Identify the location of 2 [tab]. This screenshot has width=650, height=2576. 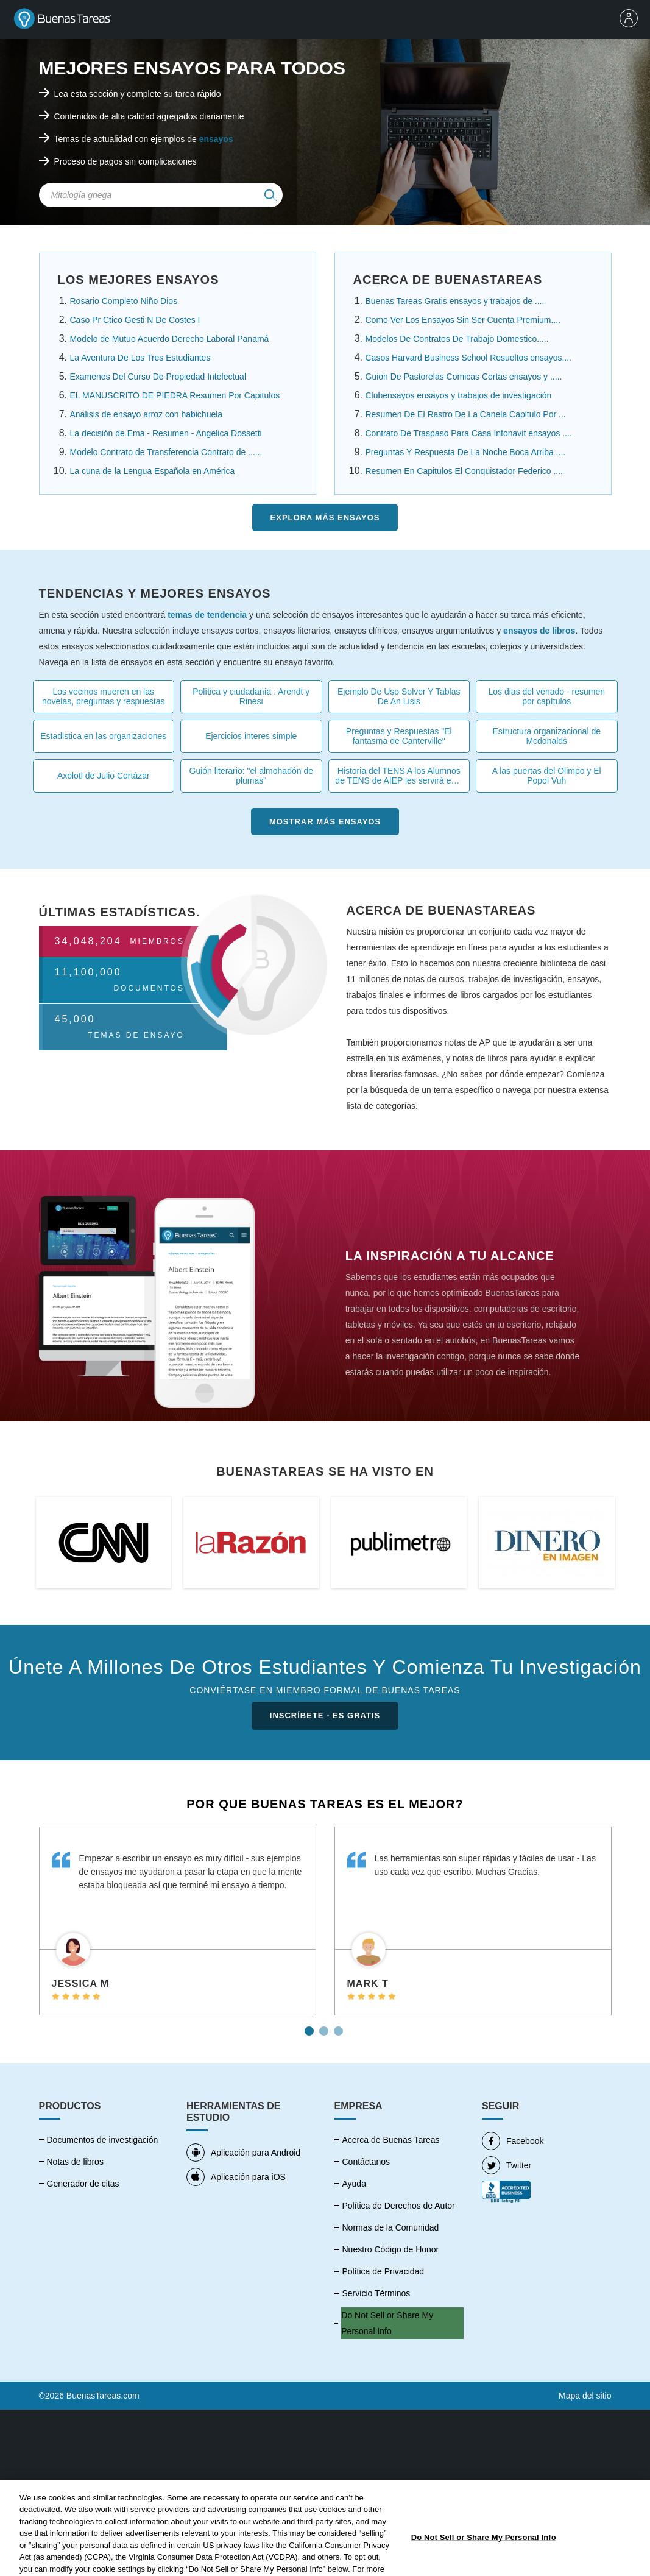
(325, 2026).